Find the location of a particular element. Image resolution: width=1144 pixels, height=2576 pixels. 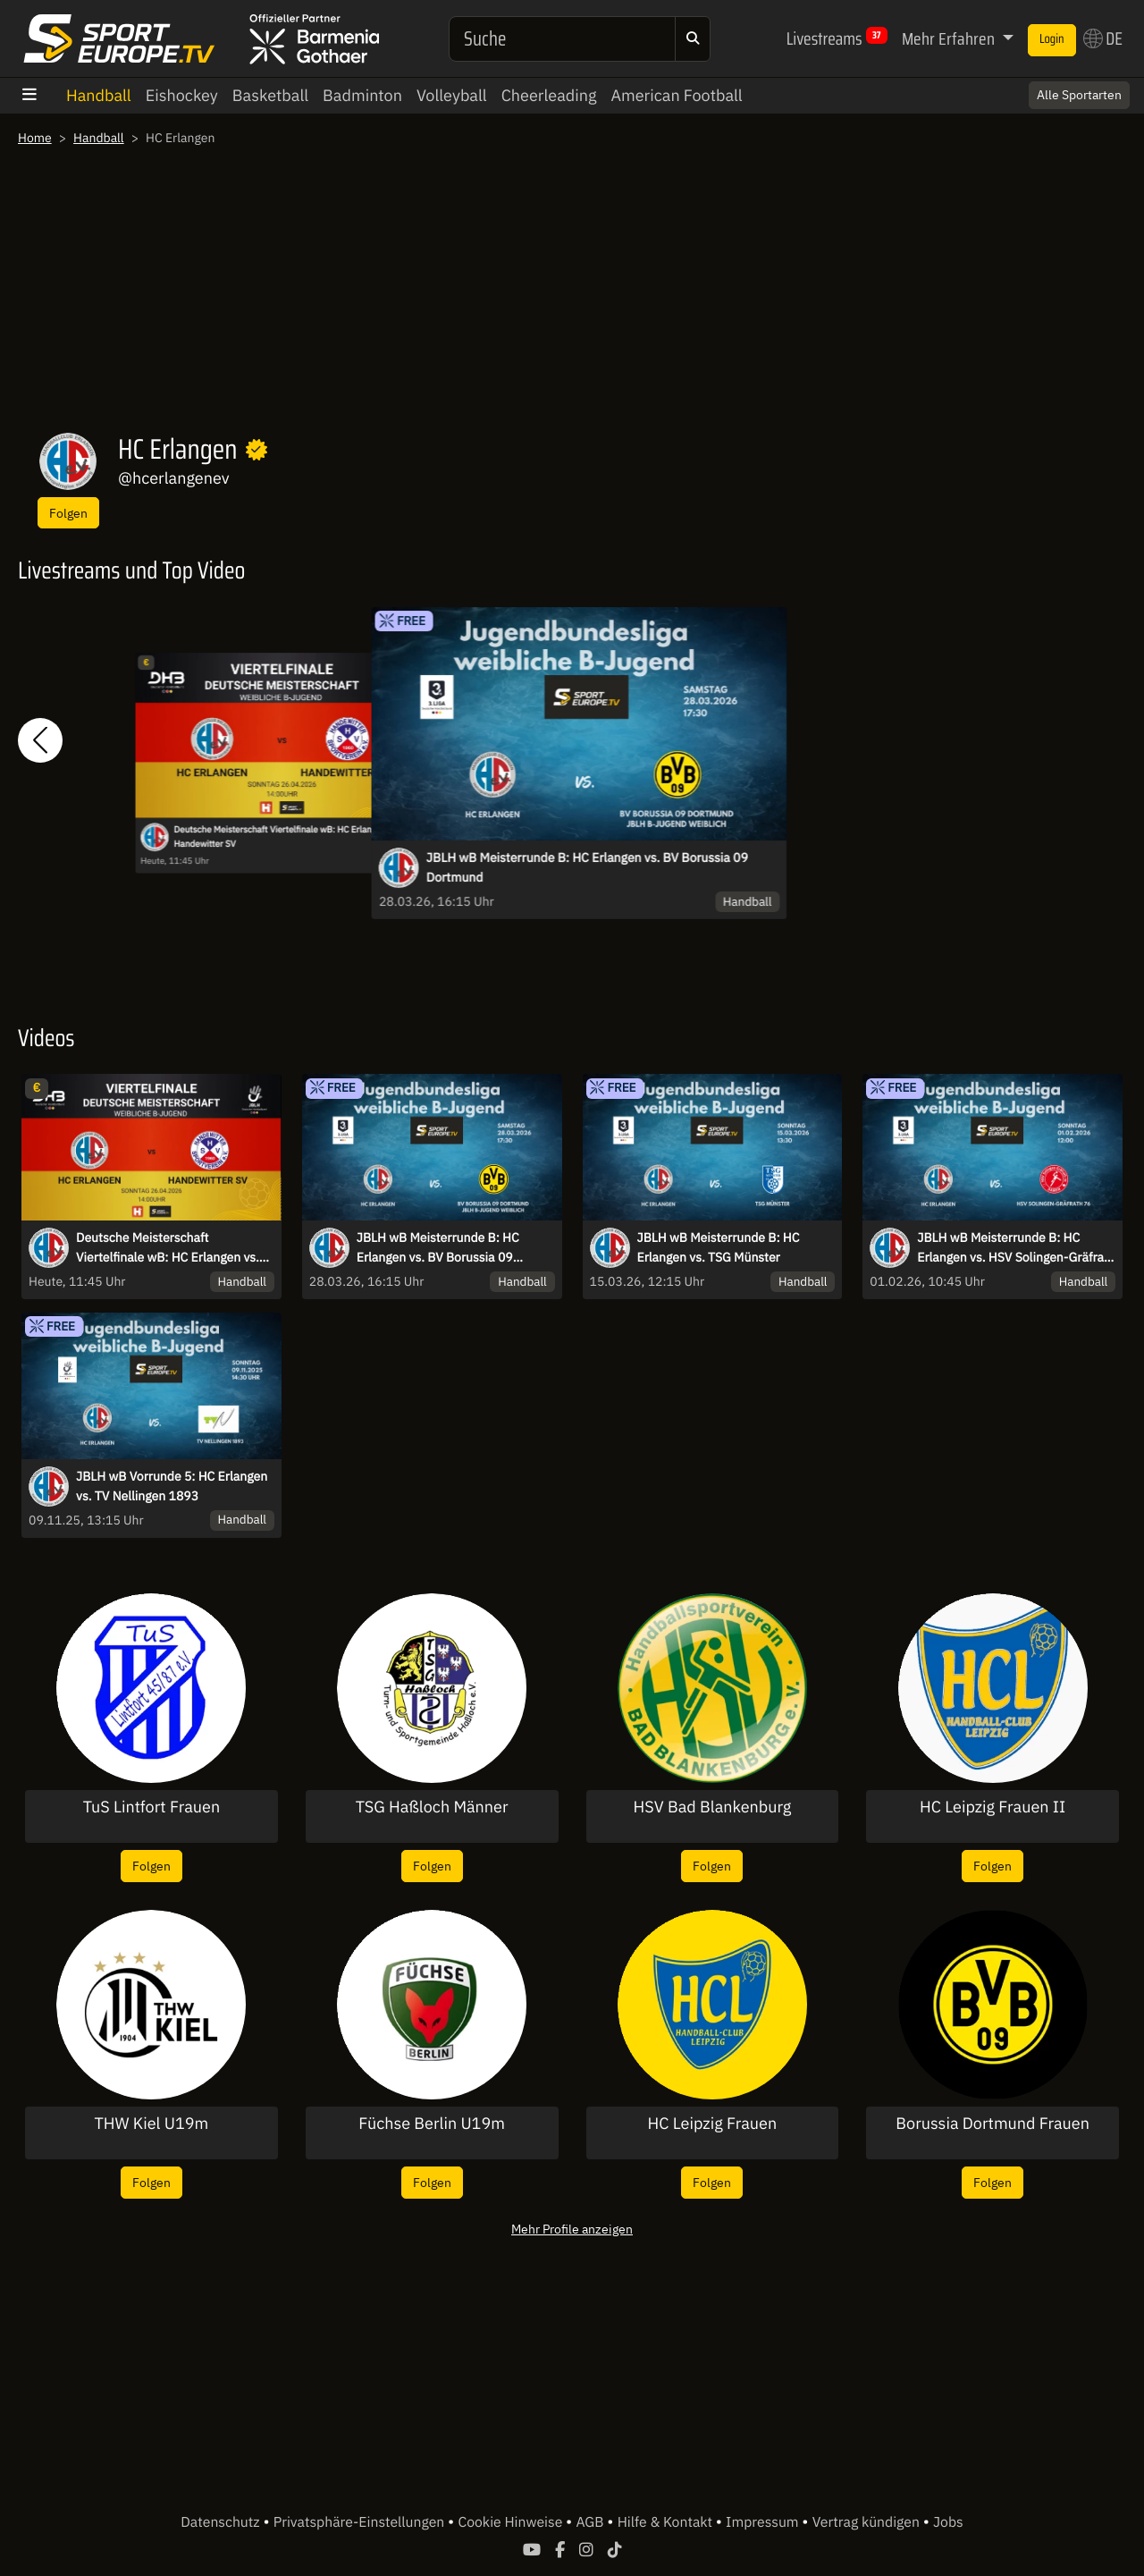

JBLH wB Vorrunde 5: HC Erlangen vs. TV Nellingen 1893 is located at coordinates (171, 1486).